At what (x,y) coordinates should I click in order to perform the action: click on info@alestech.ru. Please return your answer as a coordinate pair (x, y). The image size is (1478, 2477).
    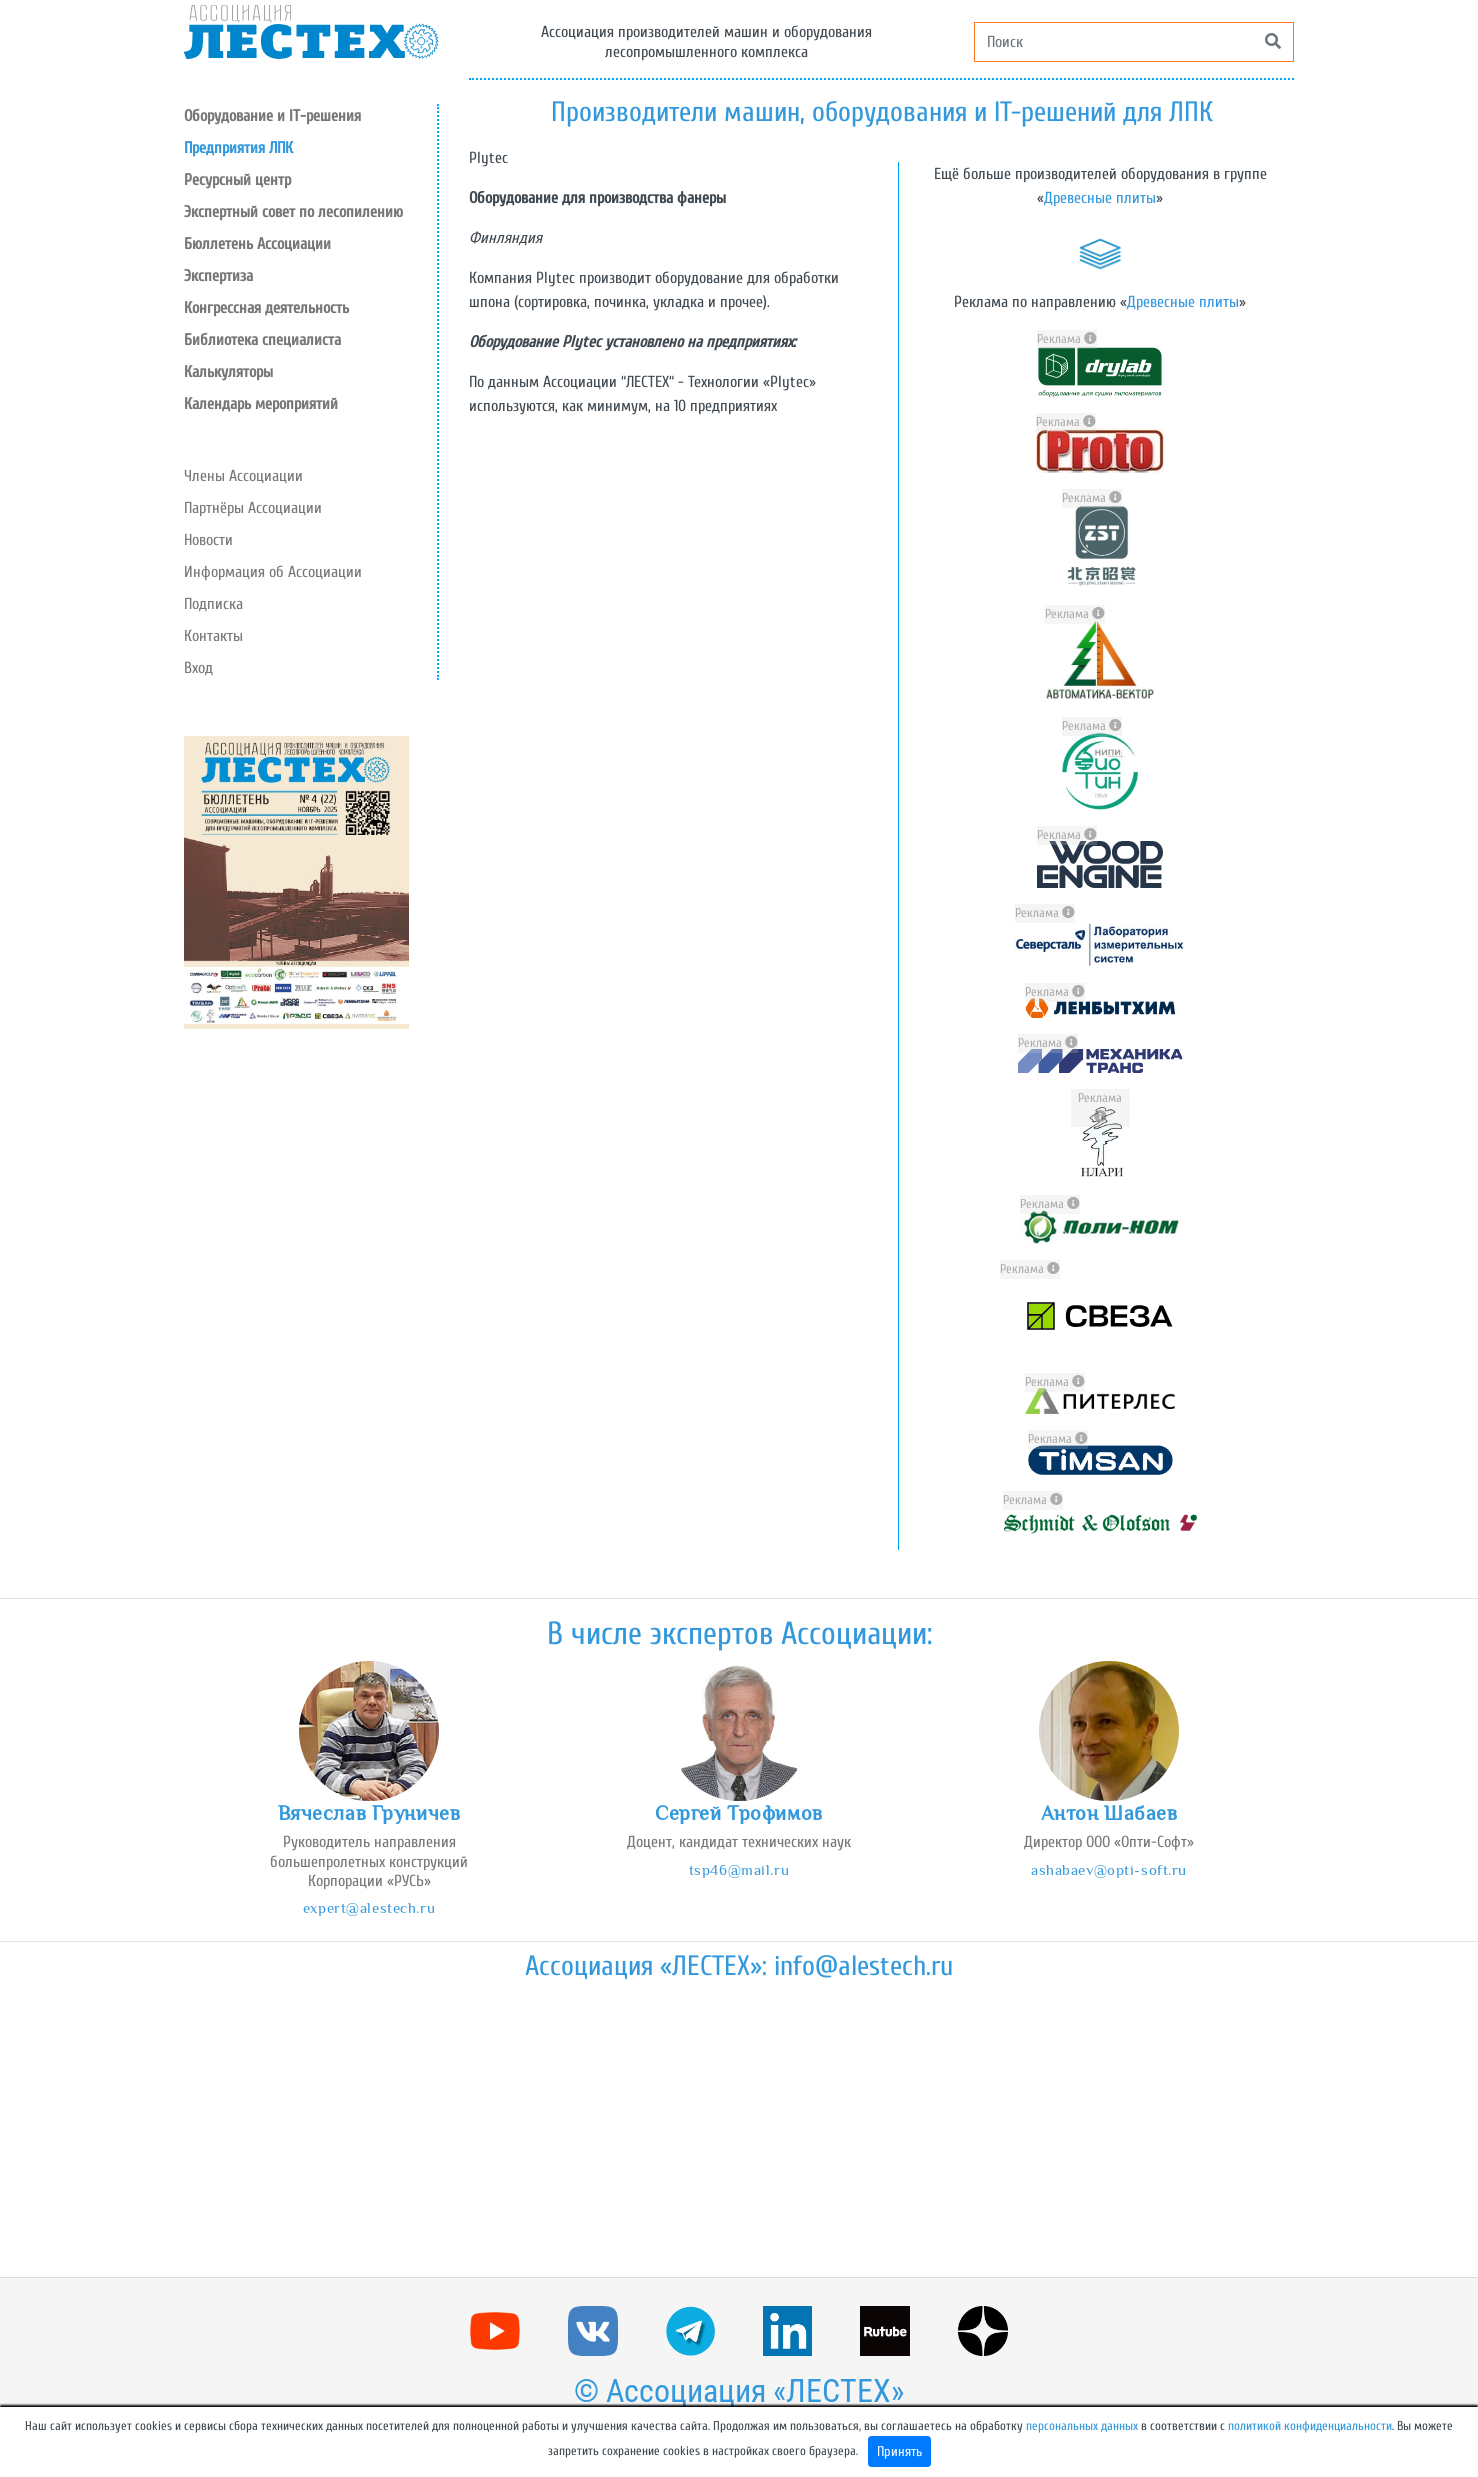
    Looking at the image, I should click on (863, 1966).